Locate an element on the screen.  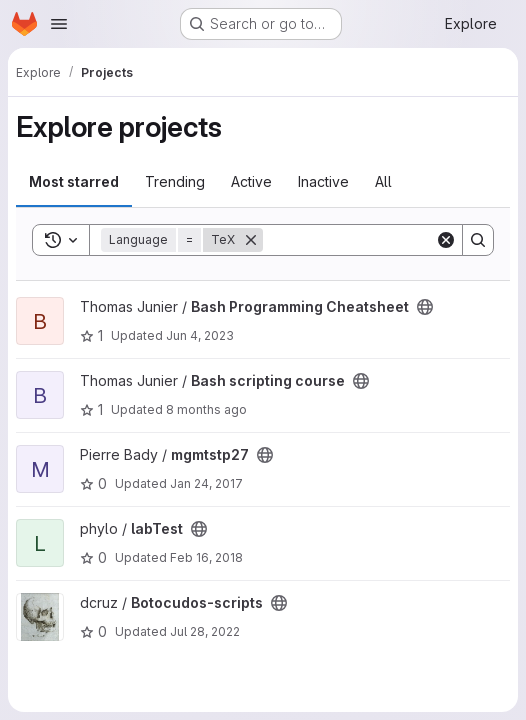
Most starred [tab] is located at coordinates (74, 181).